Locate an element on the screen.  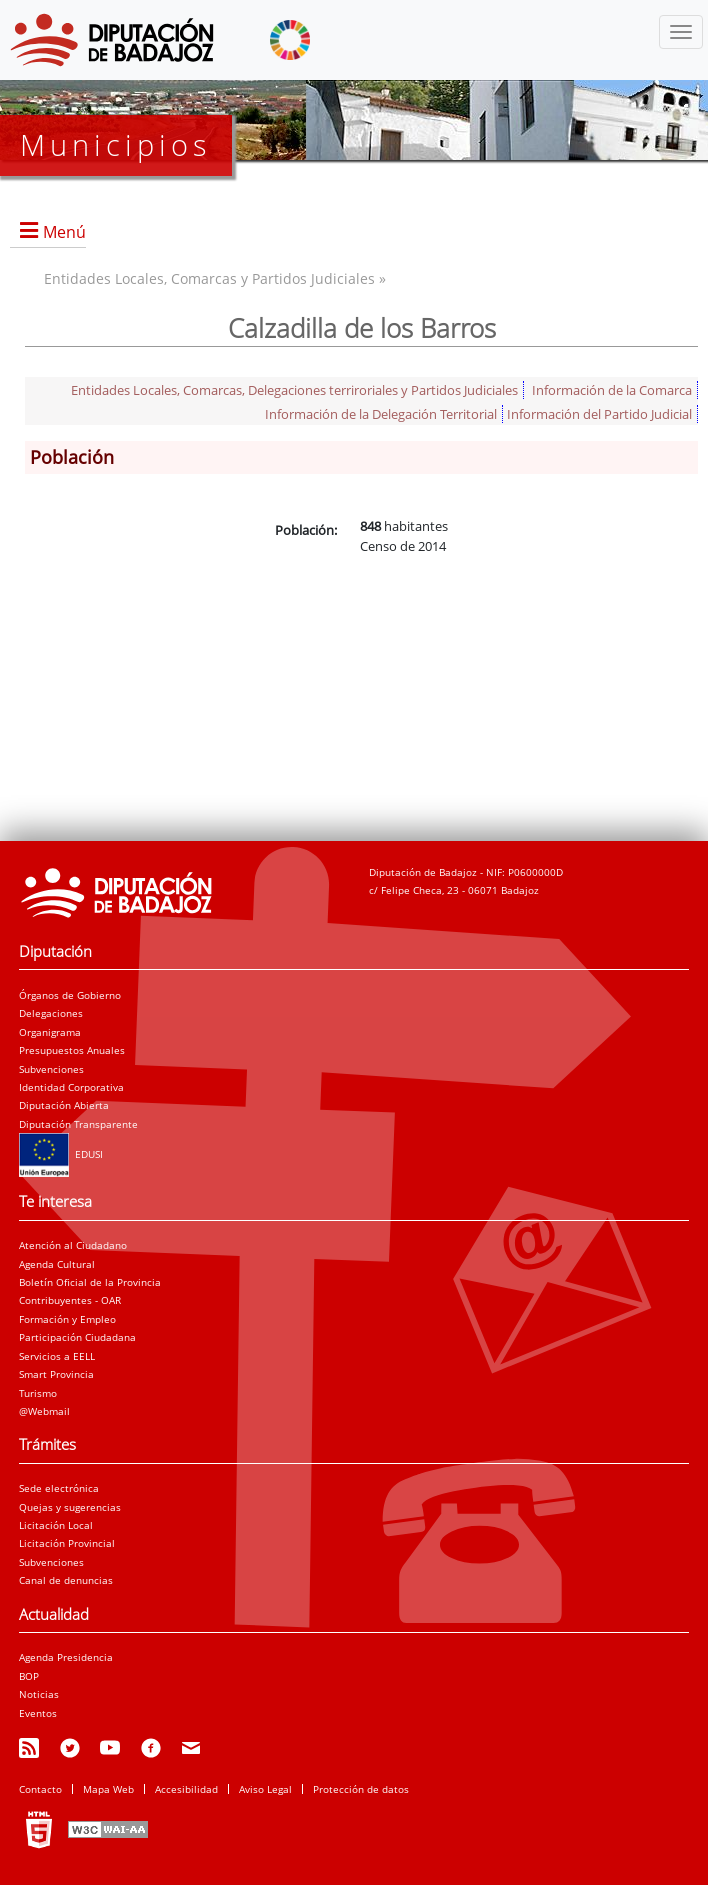
Subvenciones is located at coordinates (51, 1069).